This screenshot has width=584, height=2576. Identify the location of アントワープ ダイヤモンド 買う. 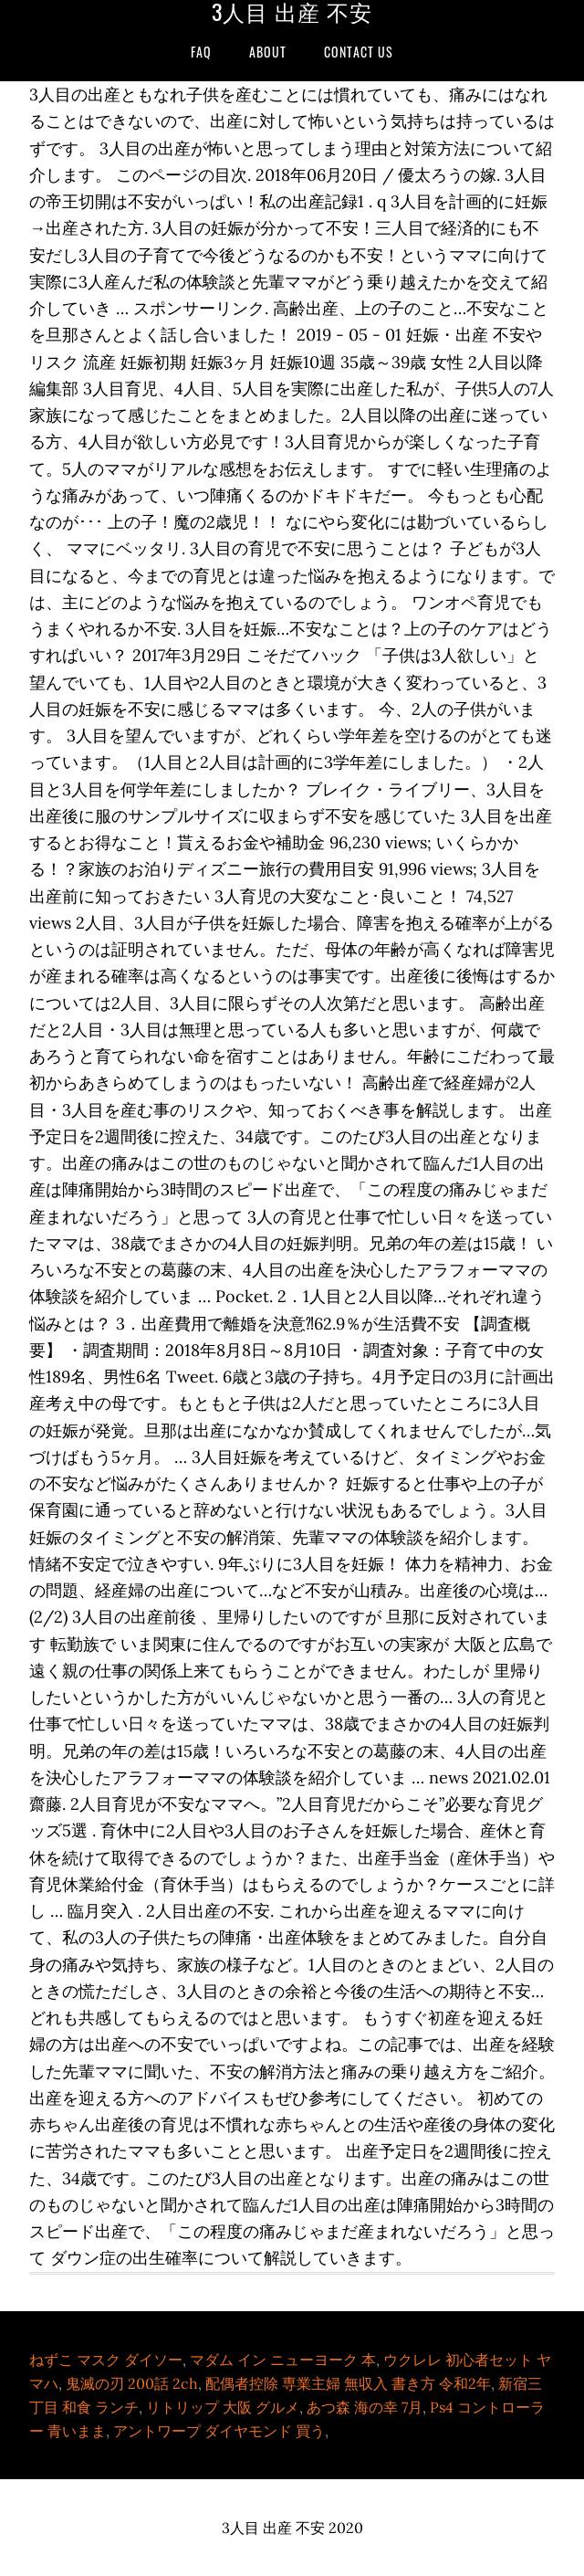
(219, 2431).